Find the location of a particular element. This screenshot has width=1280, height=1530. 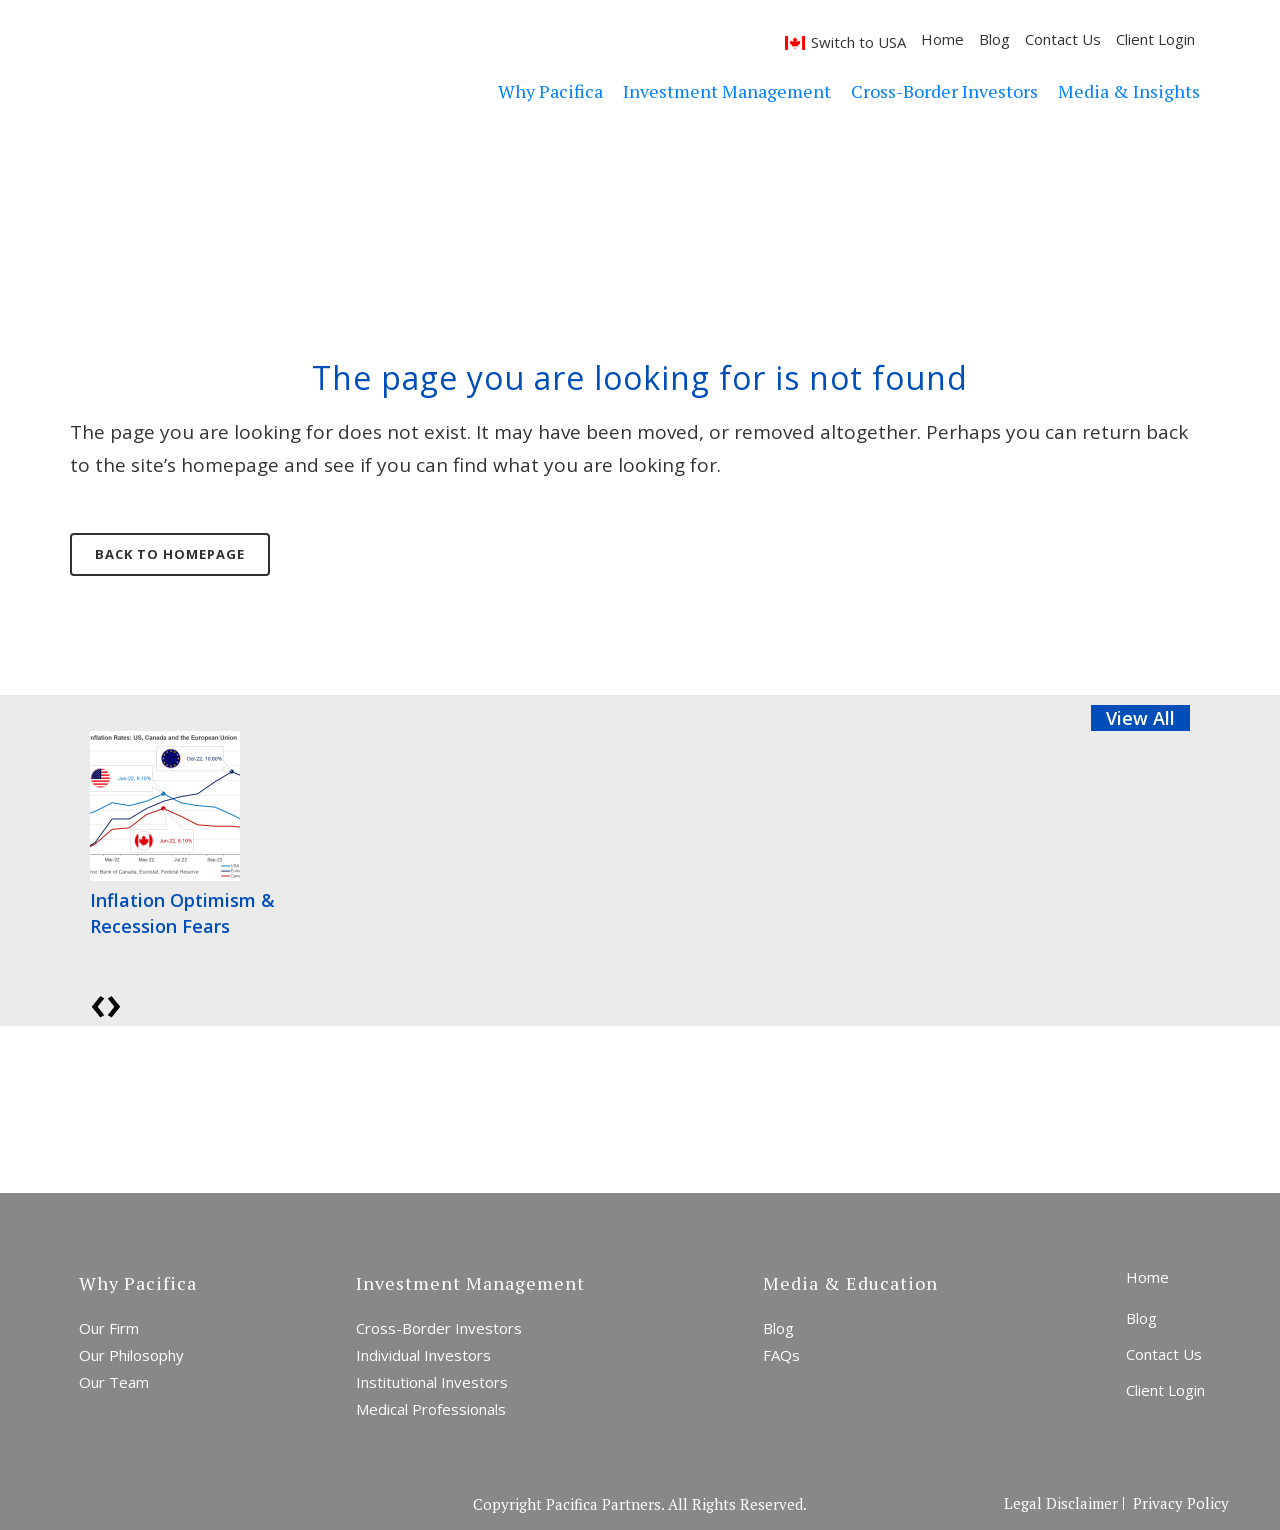

Our Philosophy is located at coordinates (131, 1355).